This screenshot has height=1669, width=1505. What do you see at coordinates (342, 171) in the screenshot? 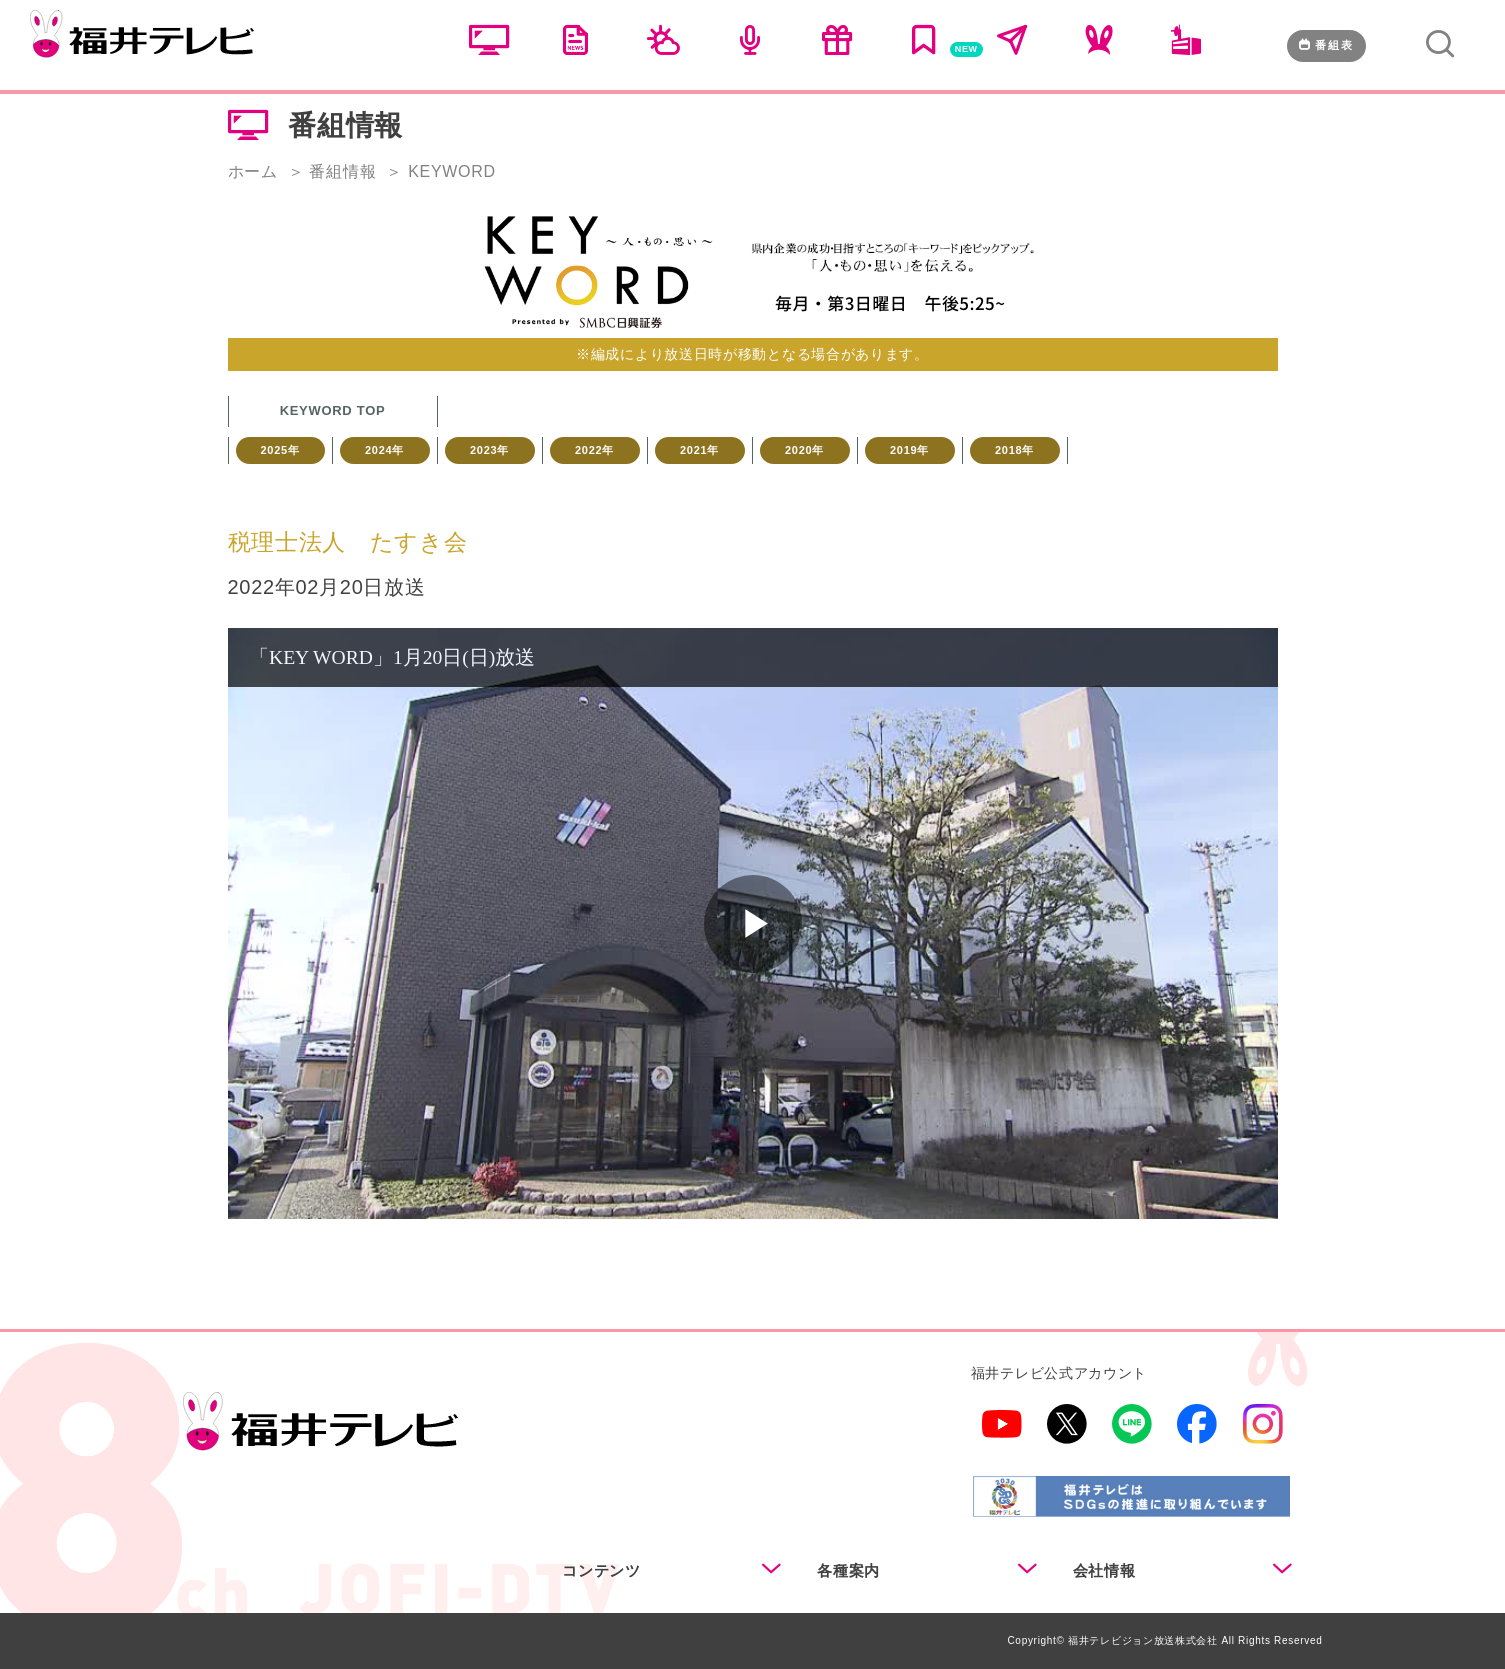
I see `番組情報` at bounding box center [342, 171].